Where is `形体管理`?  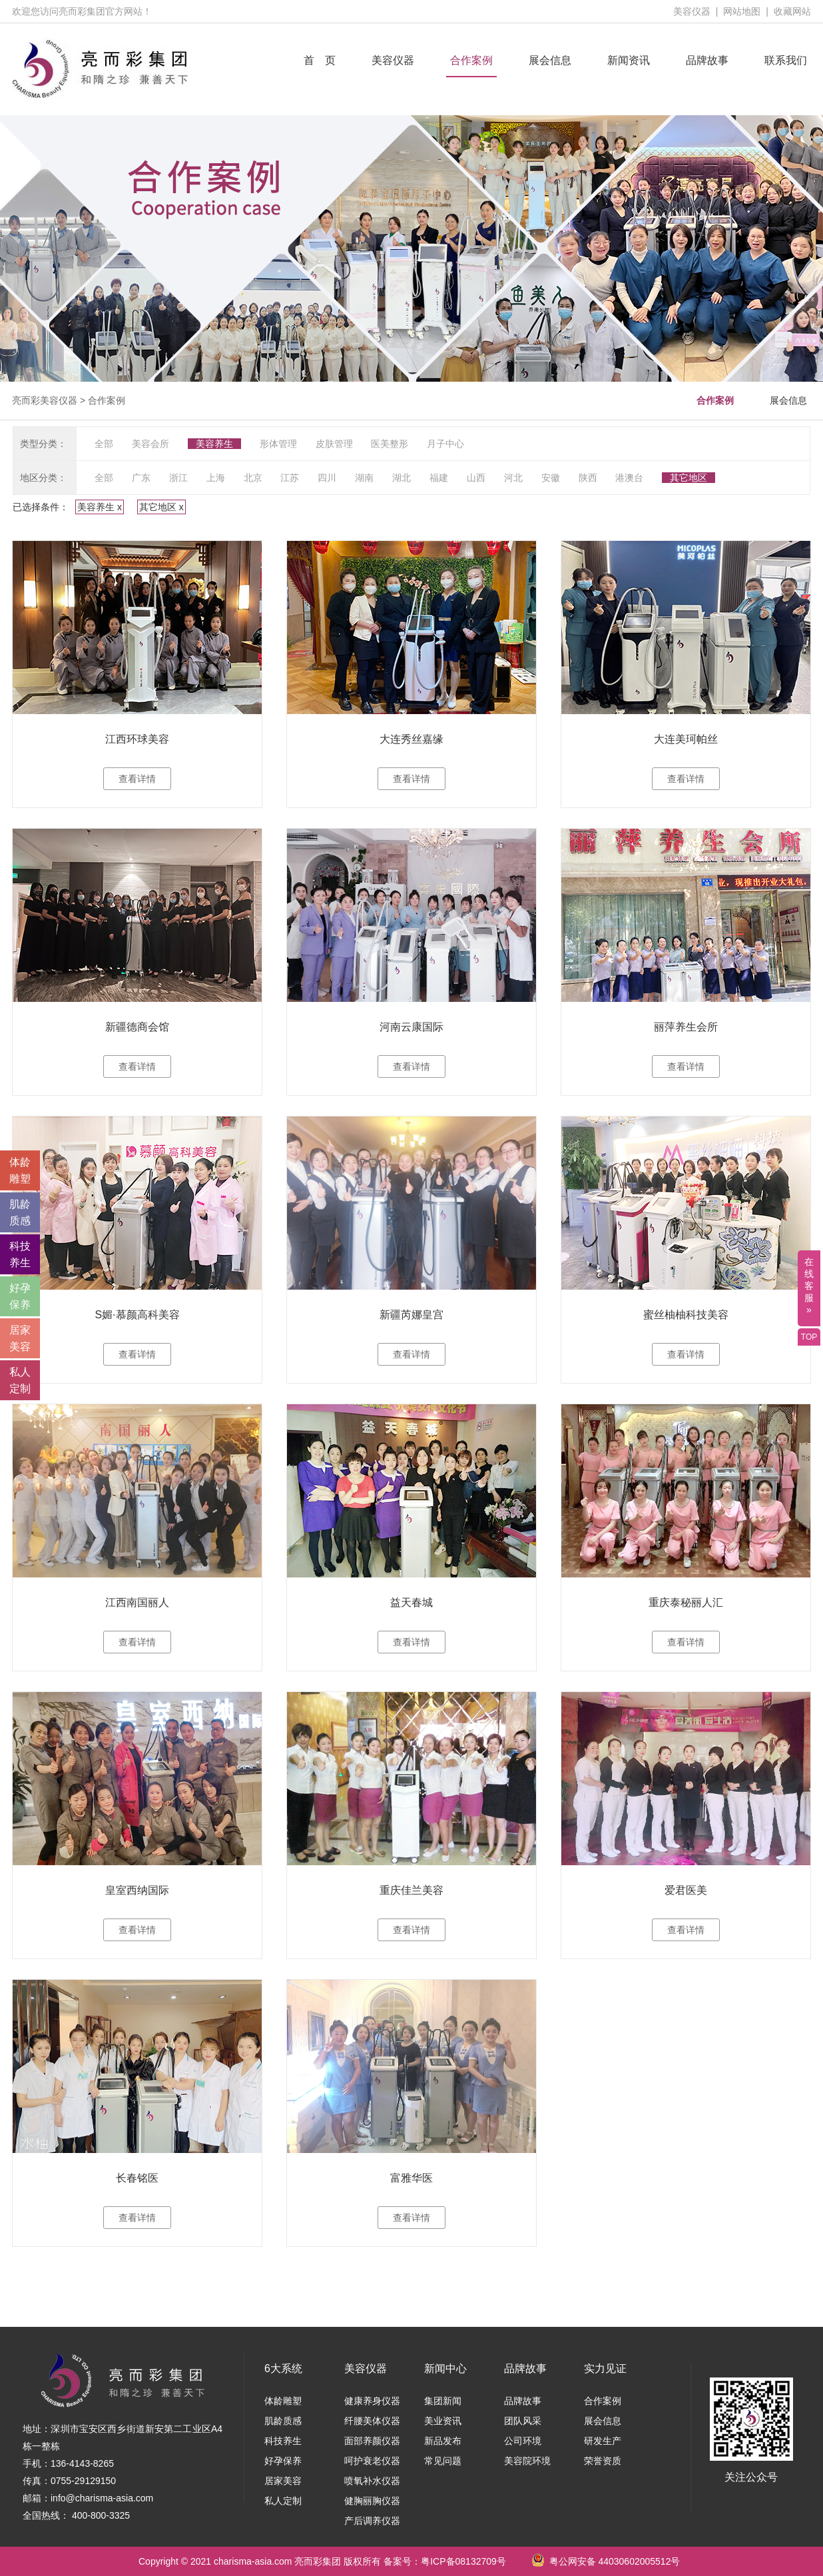 形体管理 is located at coordinates (278, 443).